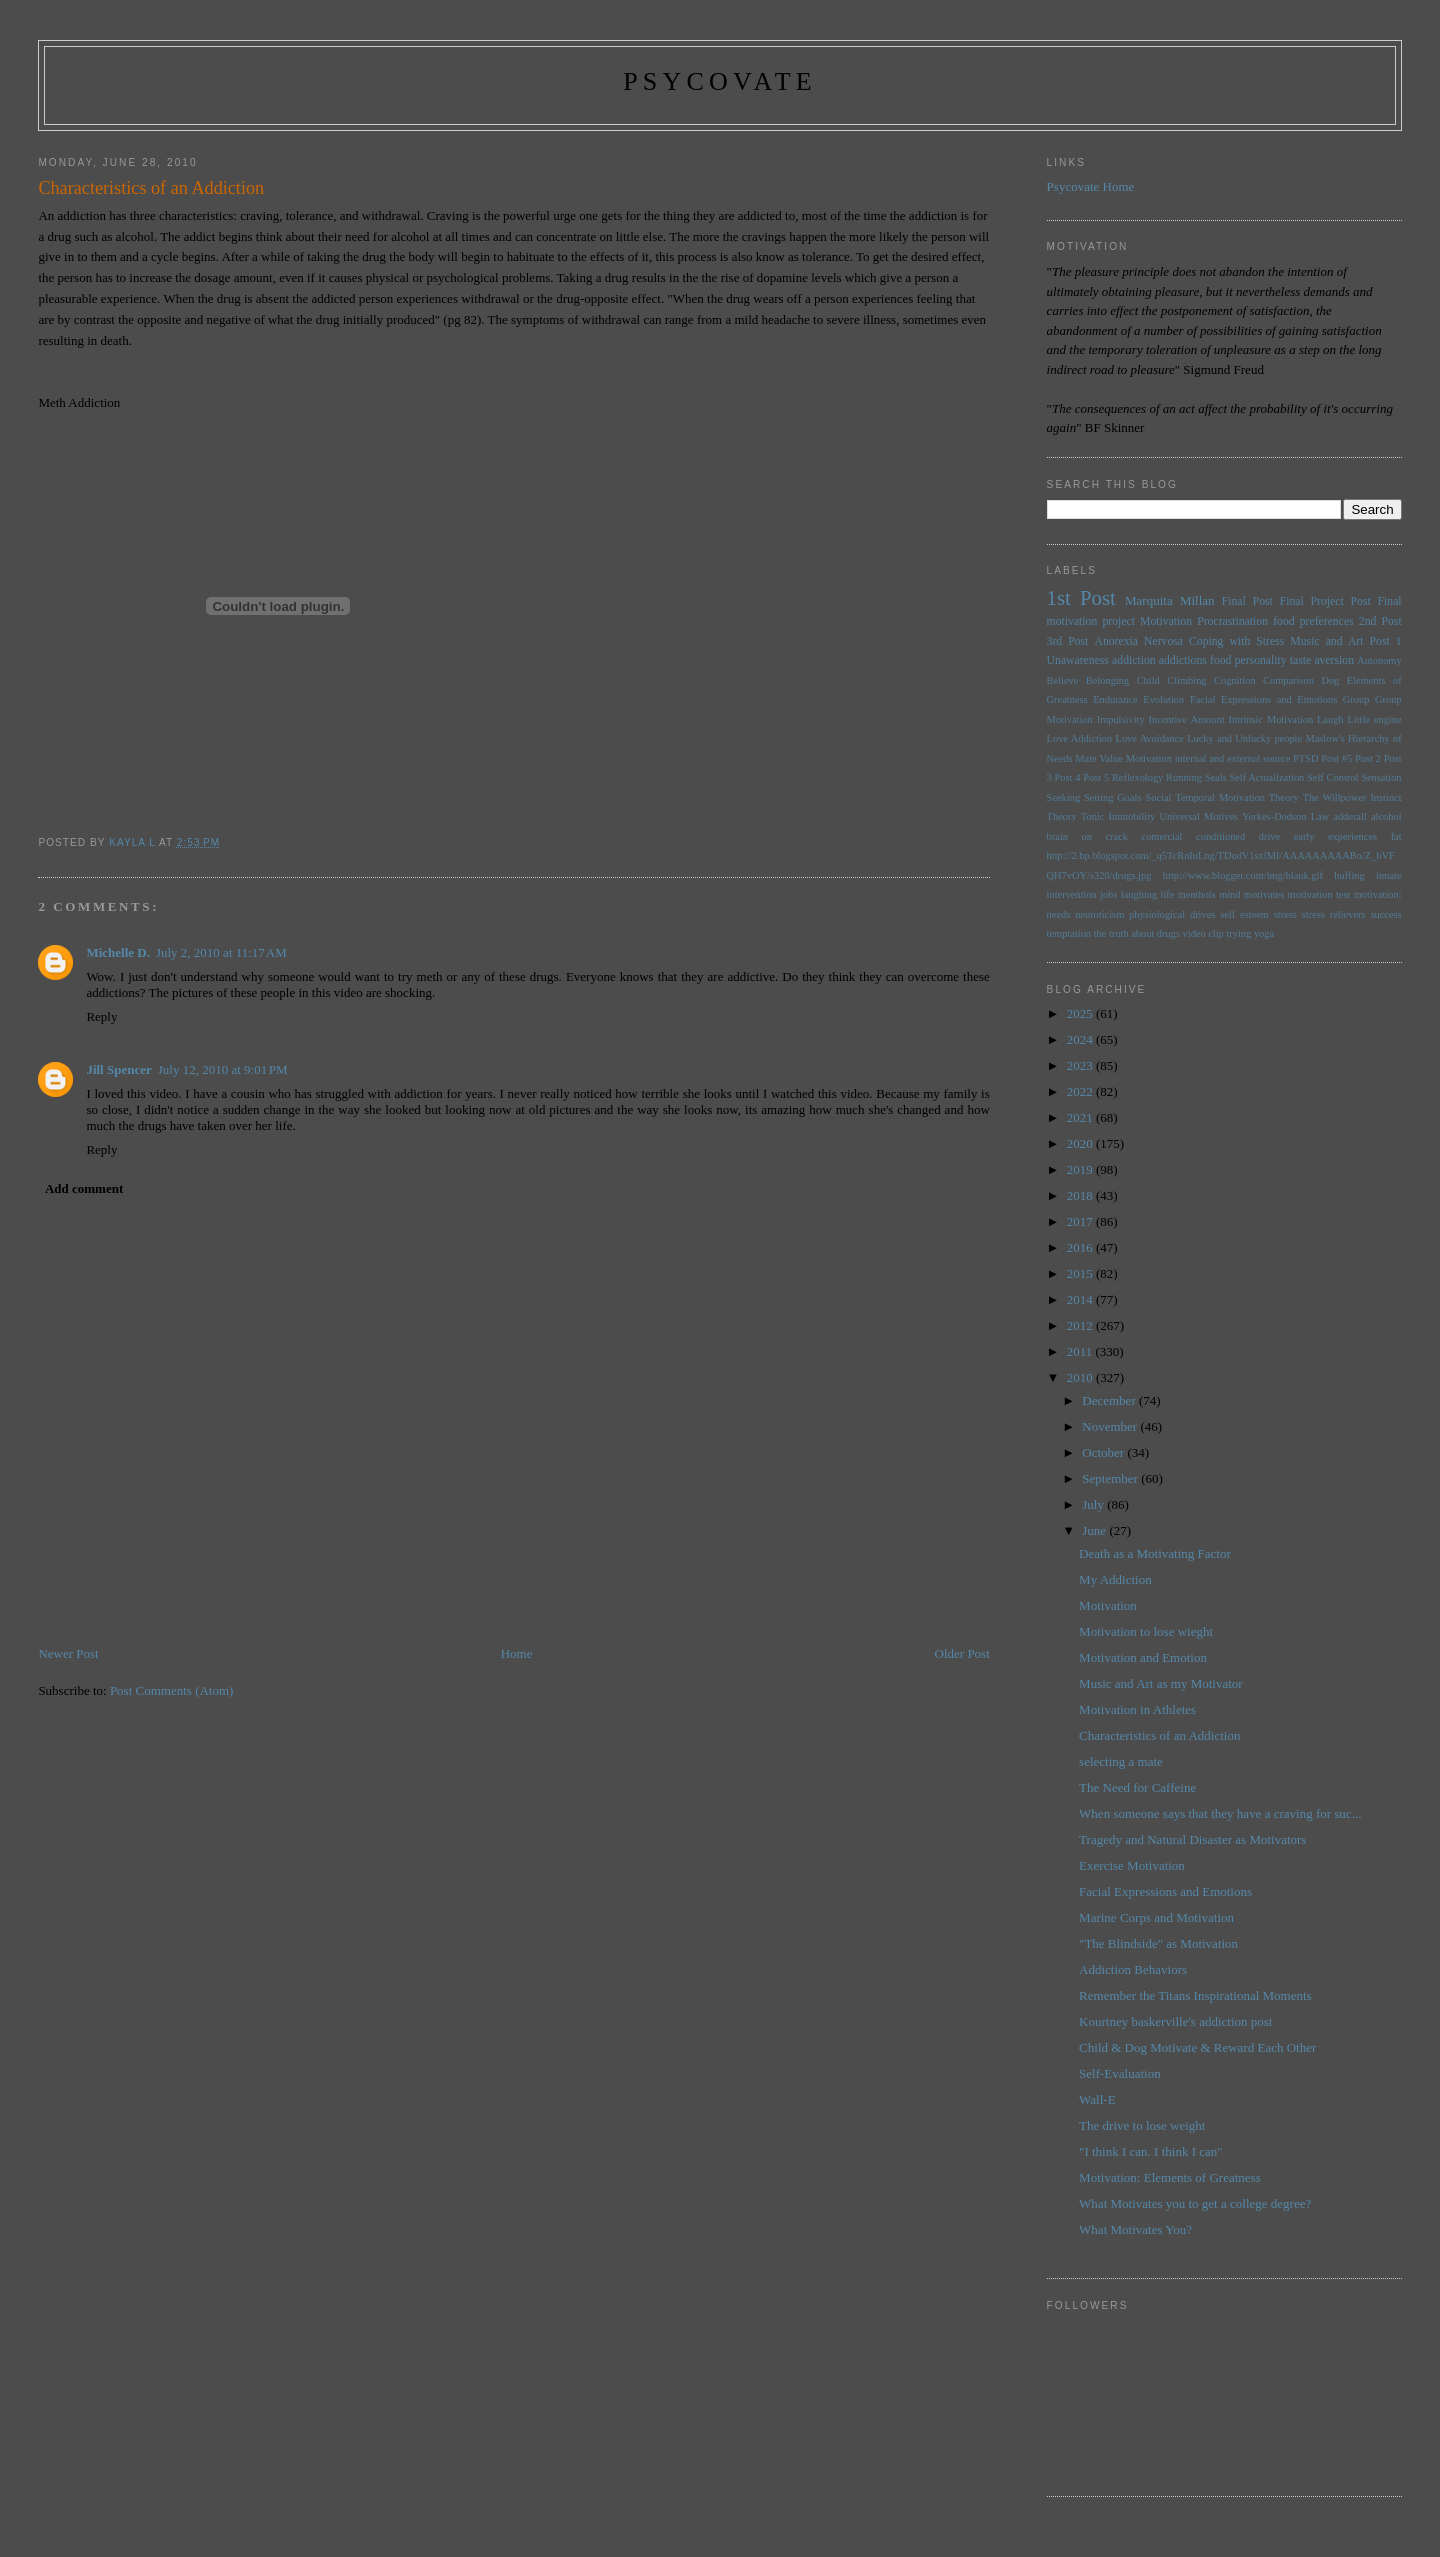  I want to click on "The Blindside" as Motivation, so click(1158, 1943).